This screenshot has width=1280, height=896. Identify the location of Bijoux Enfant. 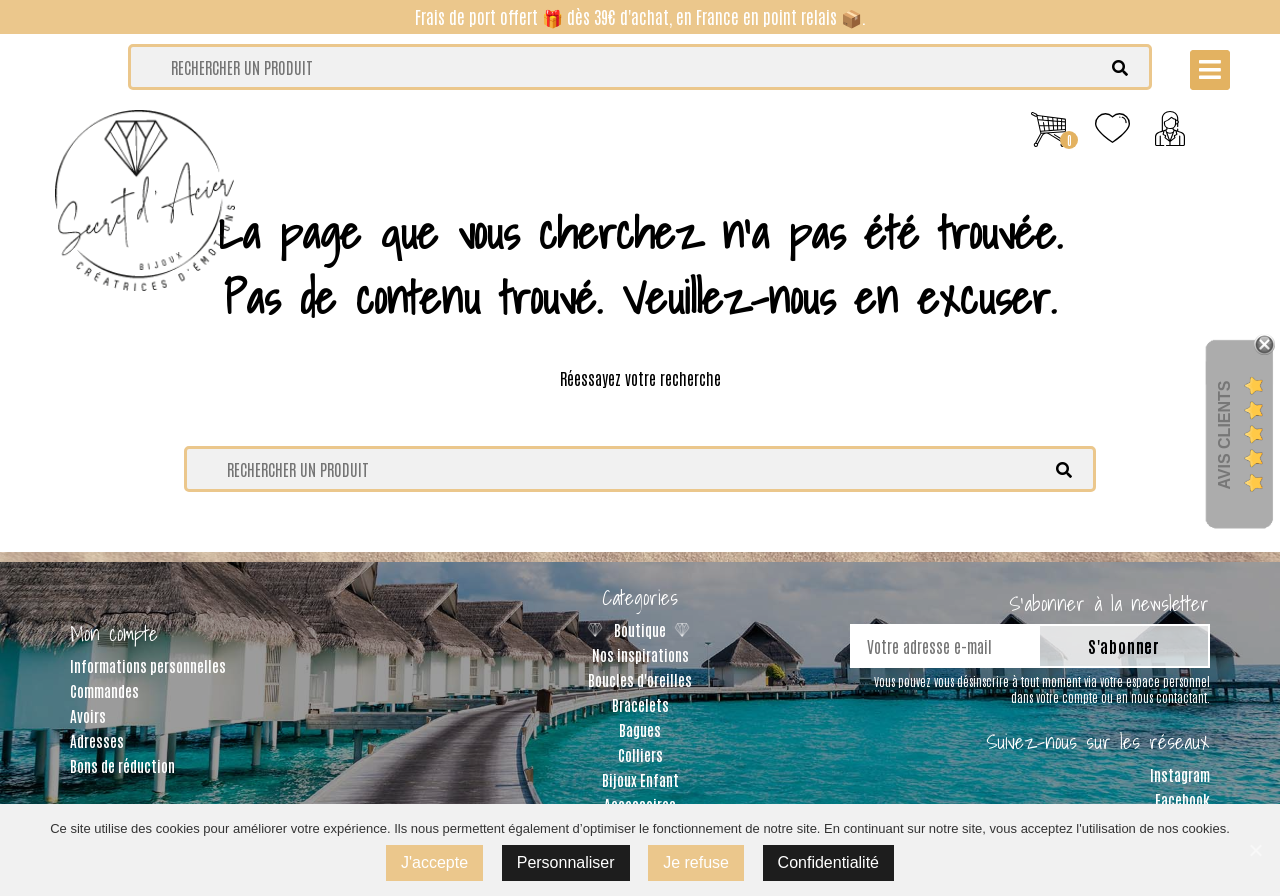
(640, 779).